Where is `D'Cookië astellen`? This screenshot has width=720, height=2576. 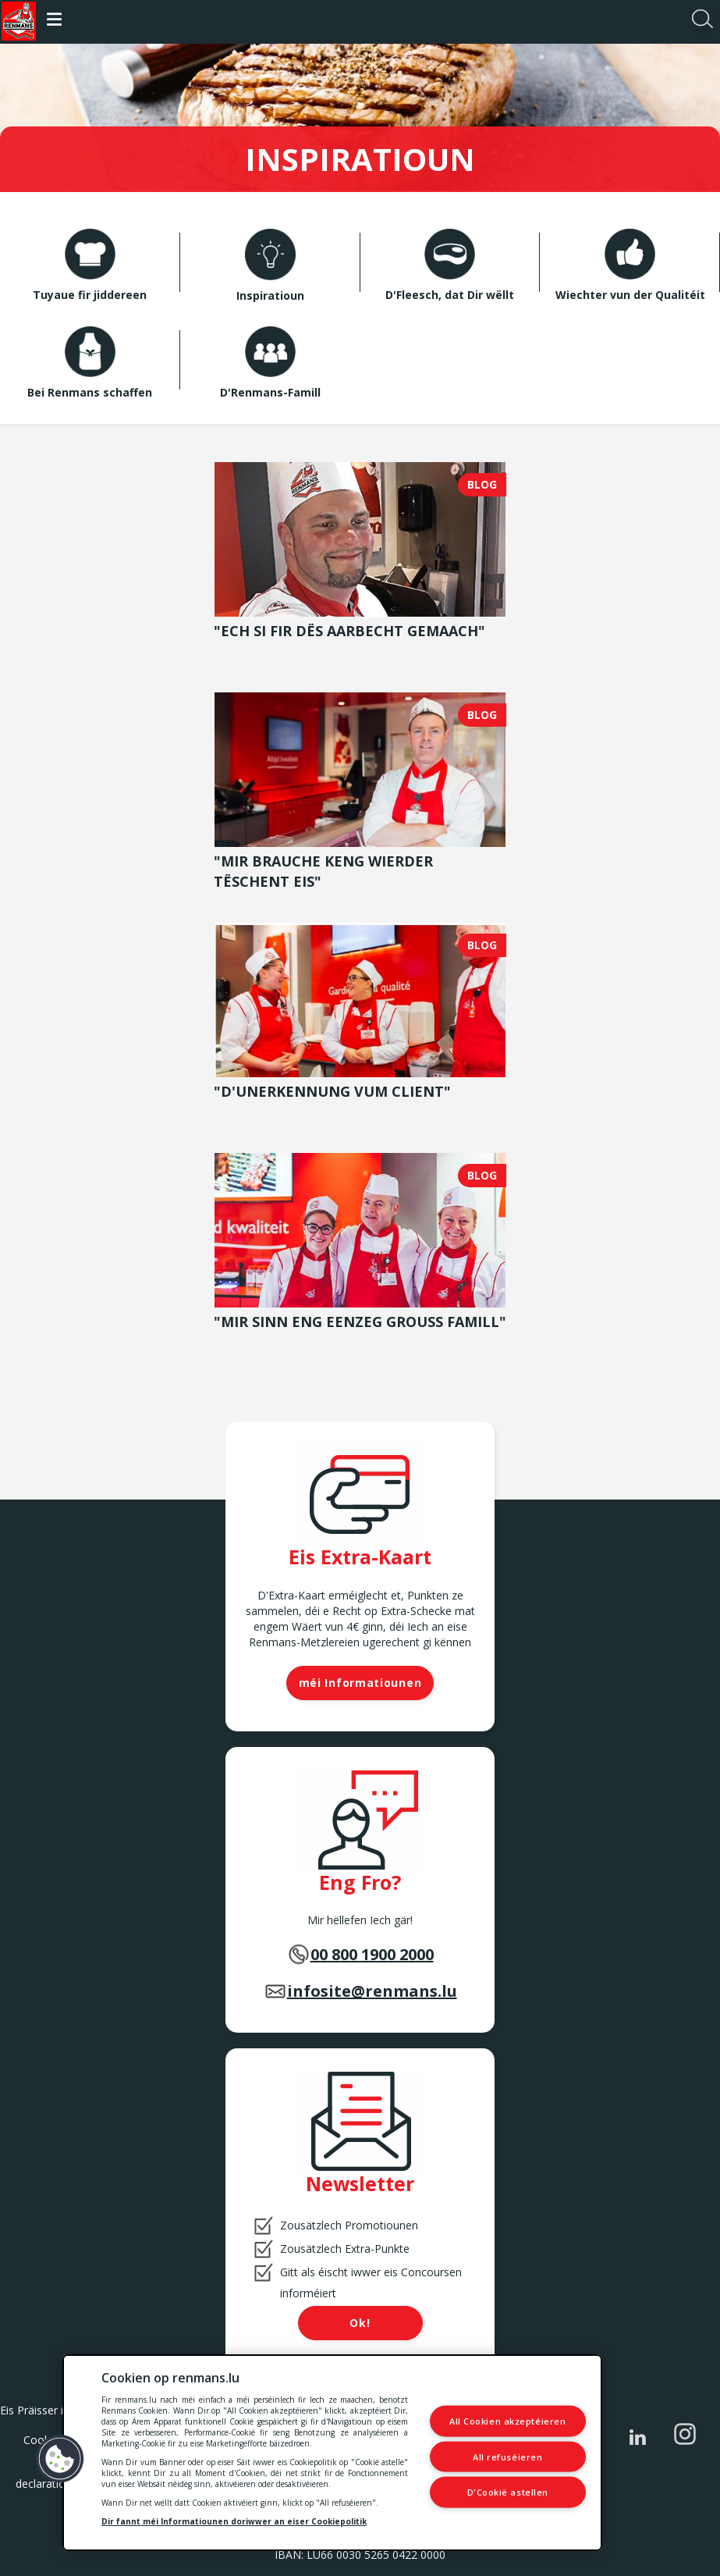
D'Cookië astellen is located at coordinates (507, 2492).